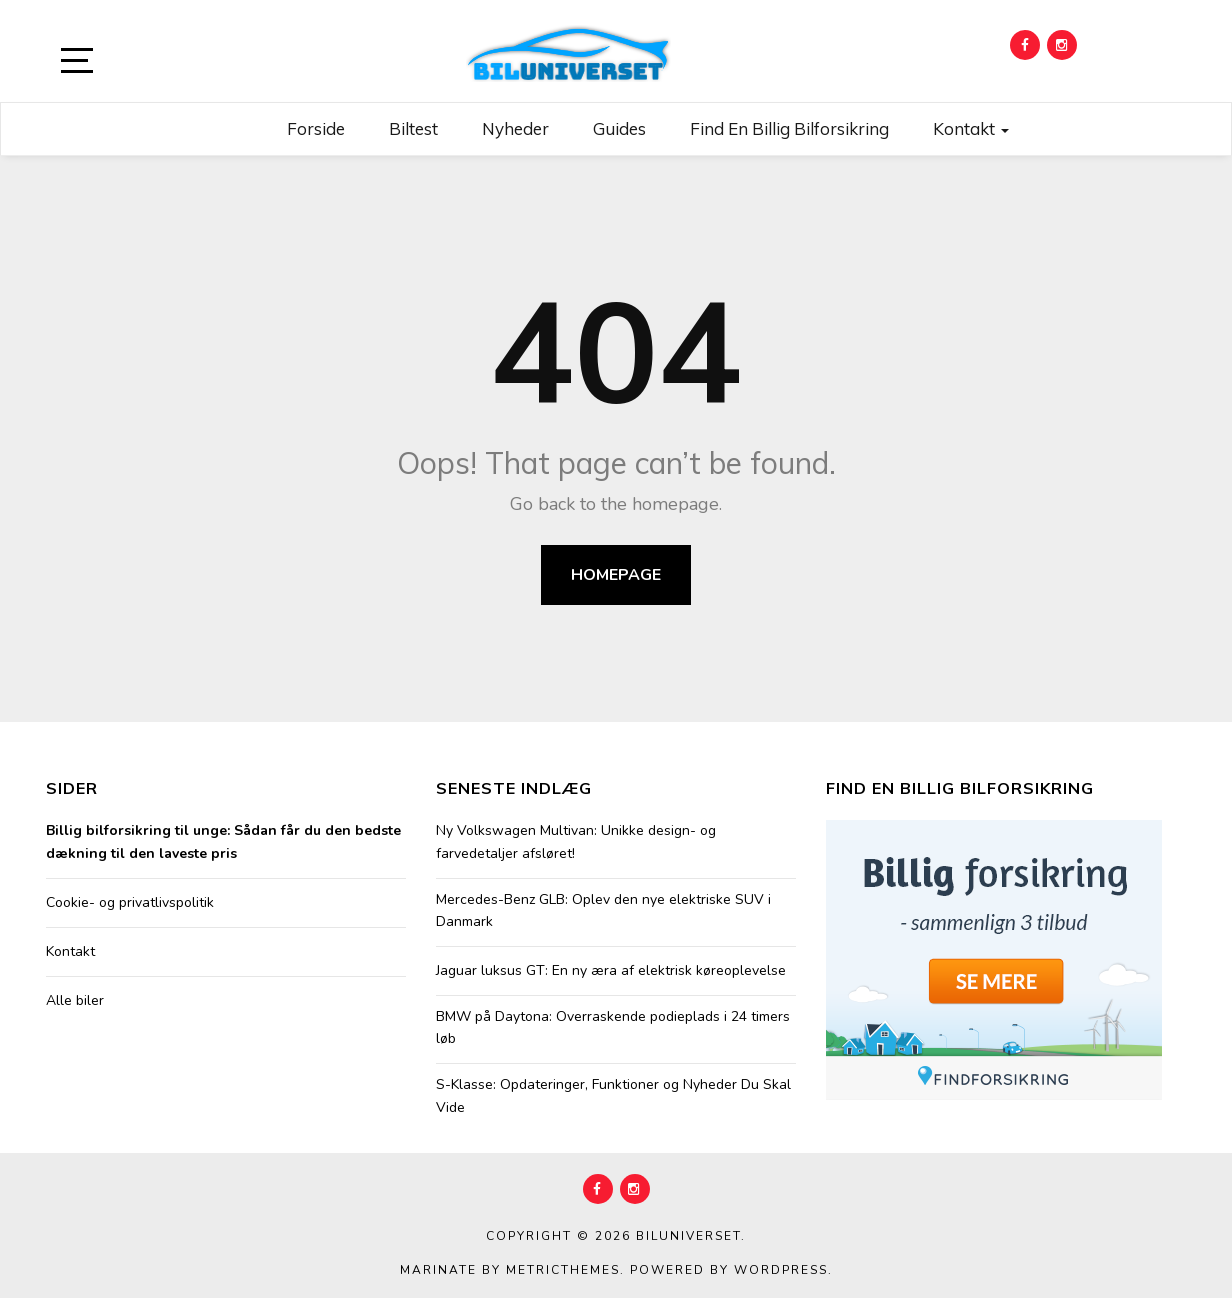 This screenshot has width=1232, height=1298. Describe the element at coordinates (576, 841) in the screenshot. I see `Ny Volkswagen Multivan: Unikke design- og farvedetaljer afsløret!` at that location.